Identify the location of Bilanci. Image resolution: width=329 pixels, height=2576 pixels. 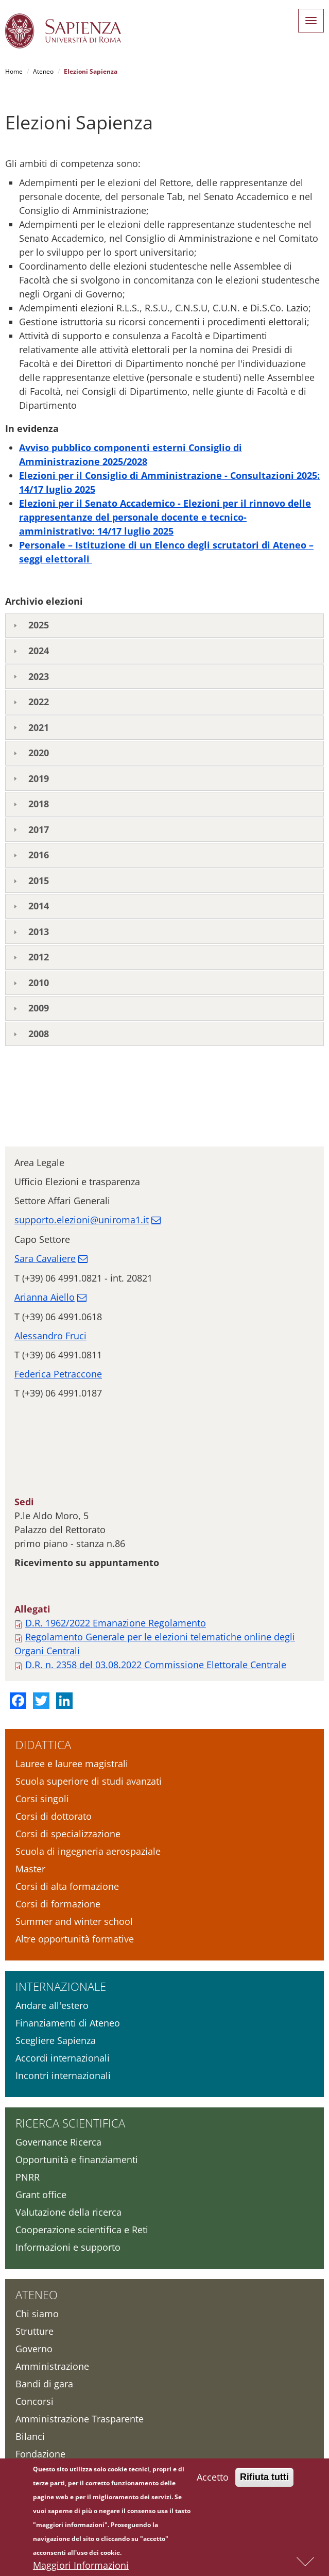
(30, 2436).